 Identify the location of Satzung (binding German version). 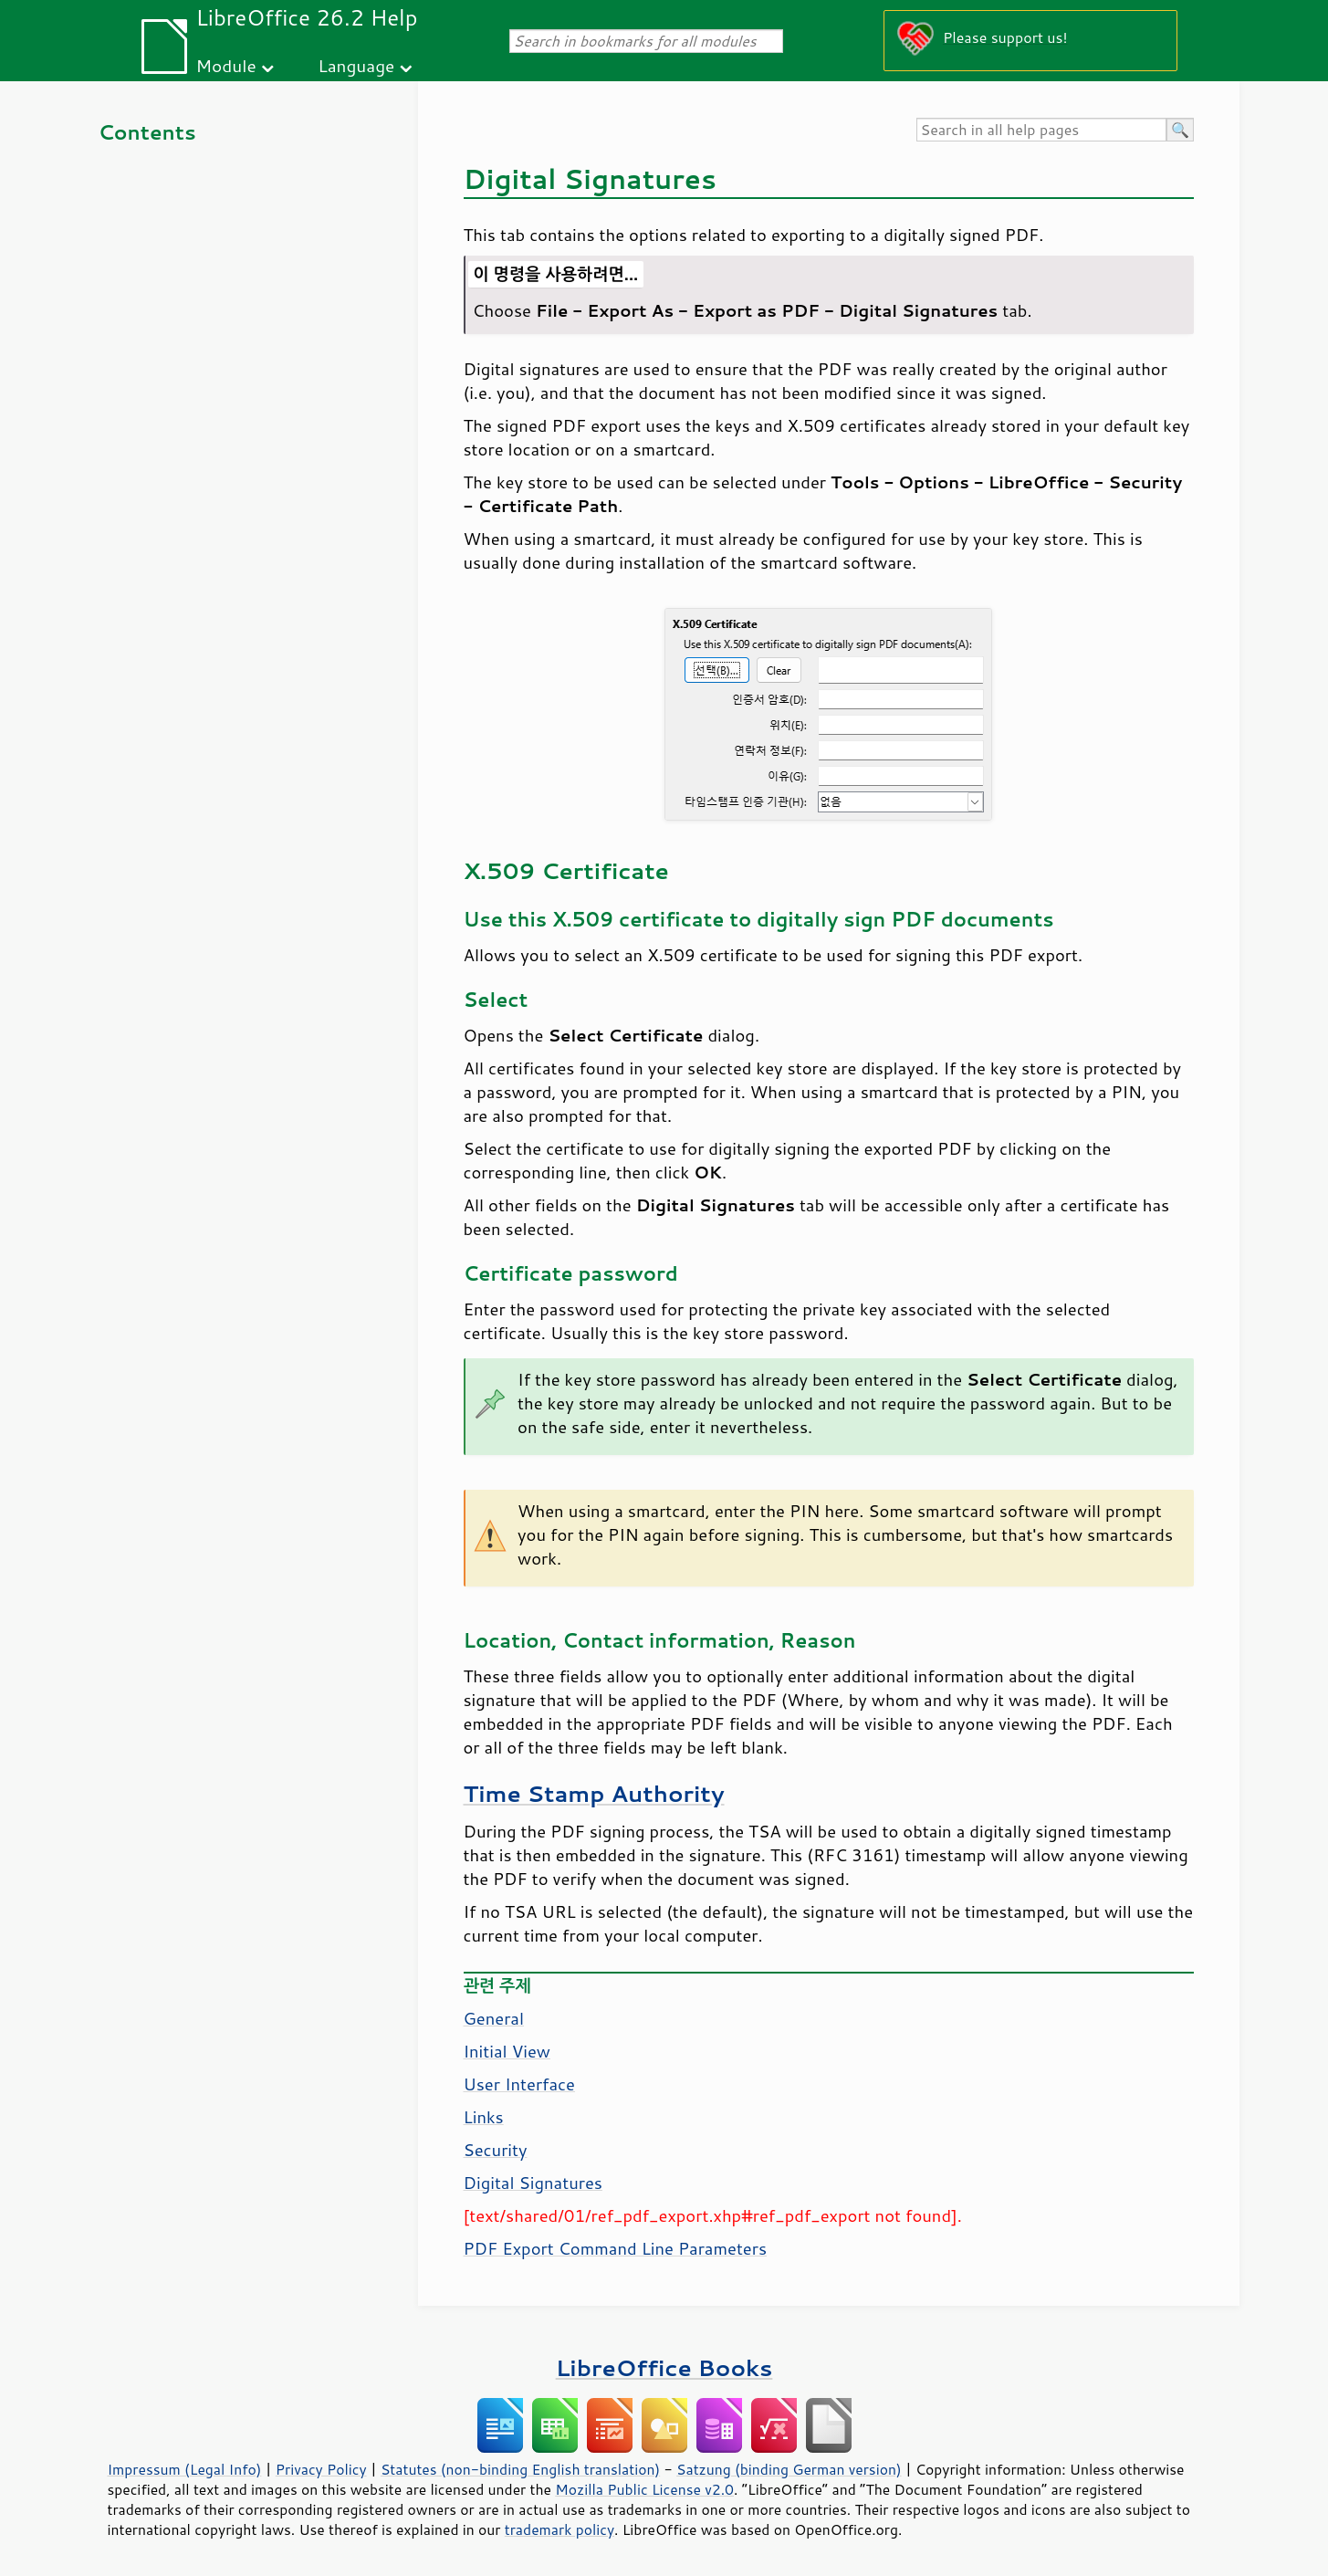
(789, 2469).